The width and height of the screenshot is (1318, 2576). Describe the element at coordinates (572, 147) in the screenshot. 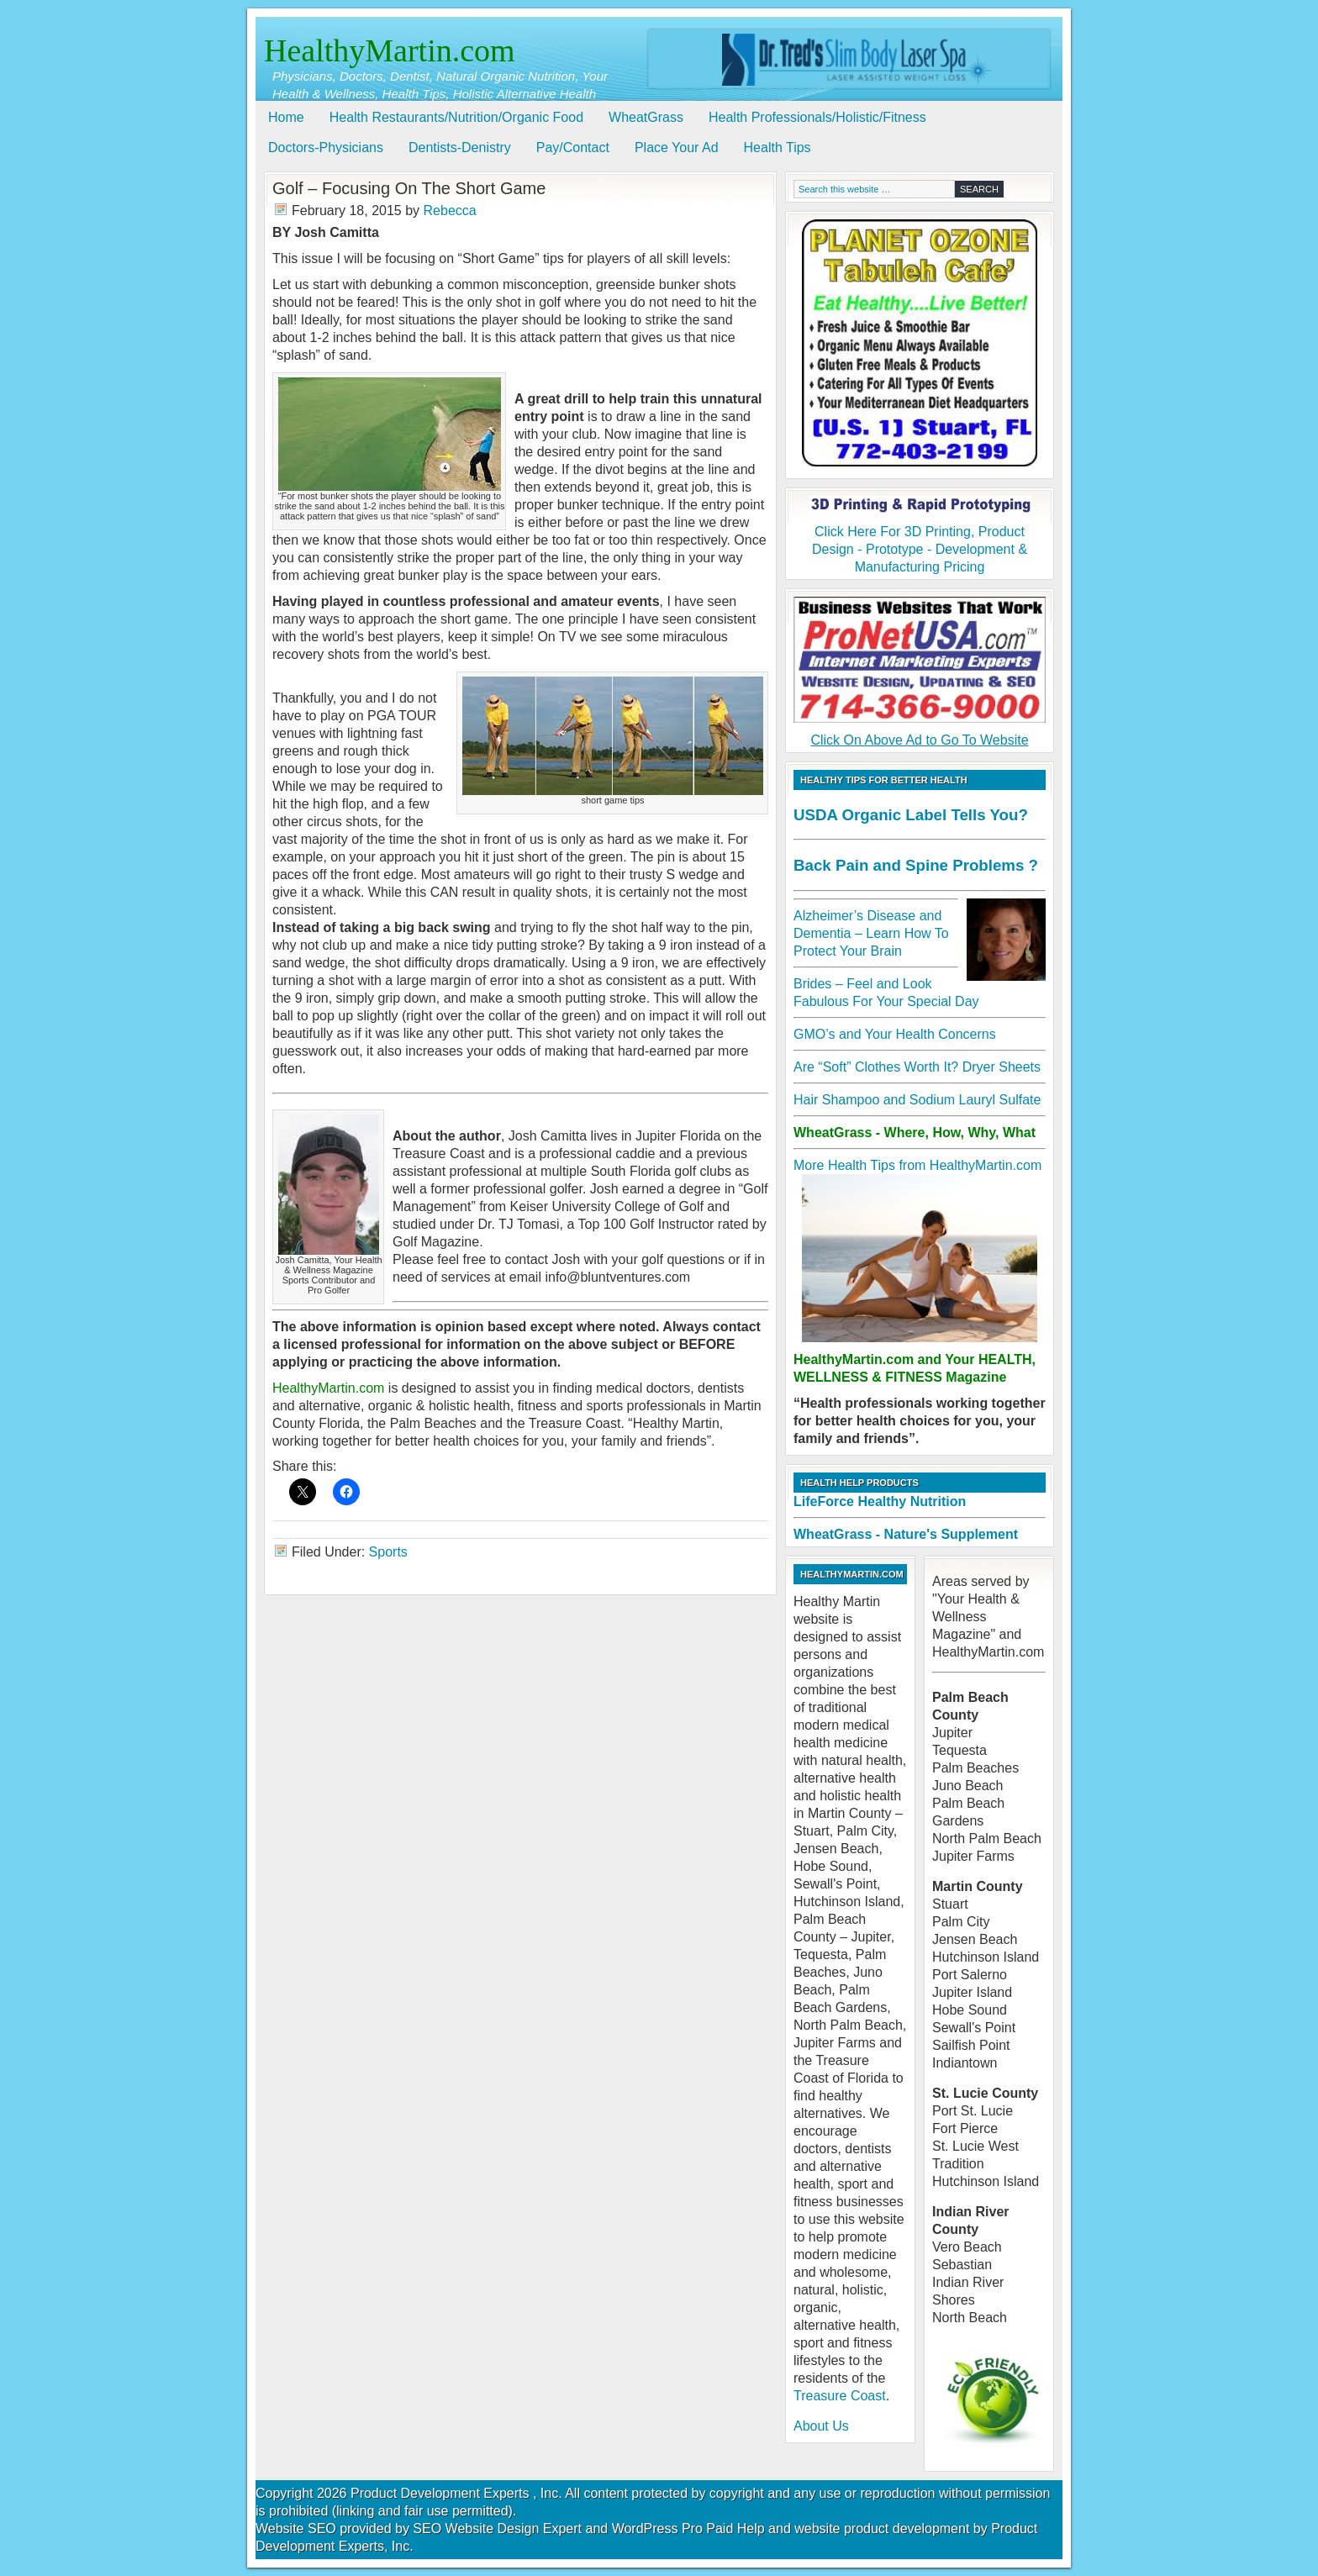

I see `Pay/Contact` at that location.